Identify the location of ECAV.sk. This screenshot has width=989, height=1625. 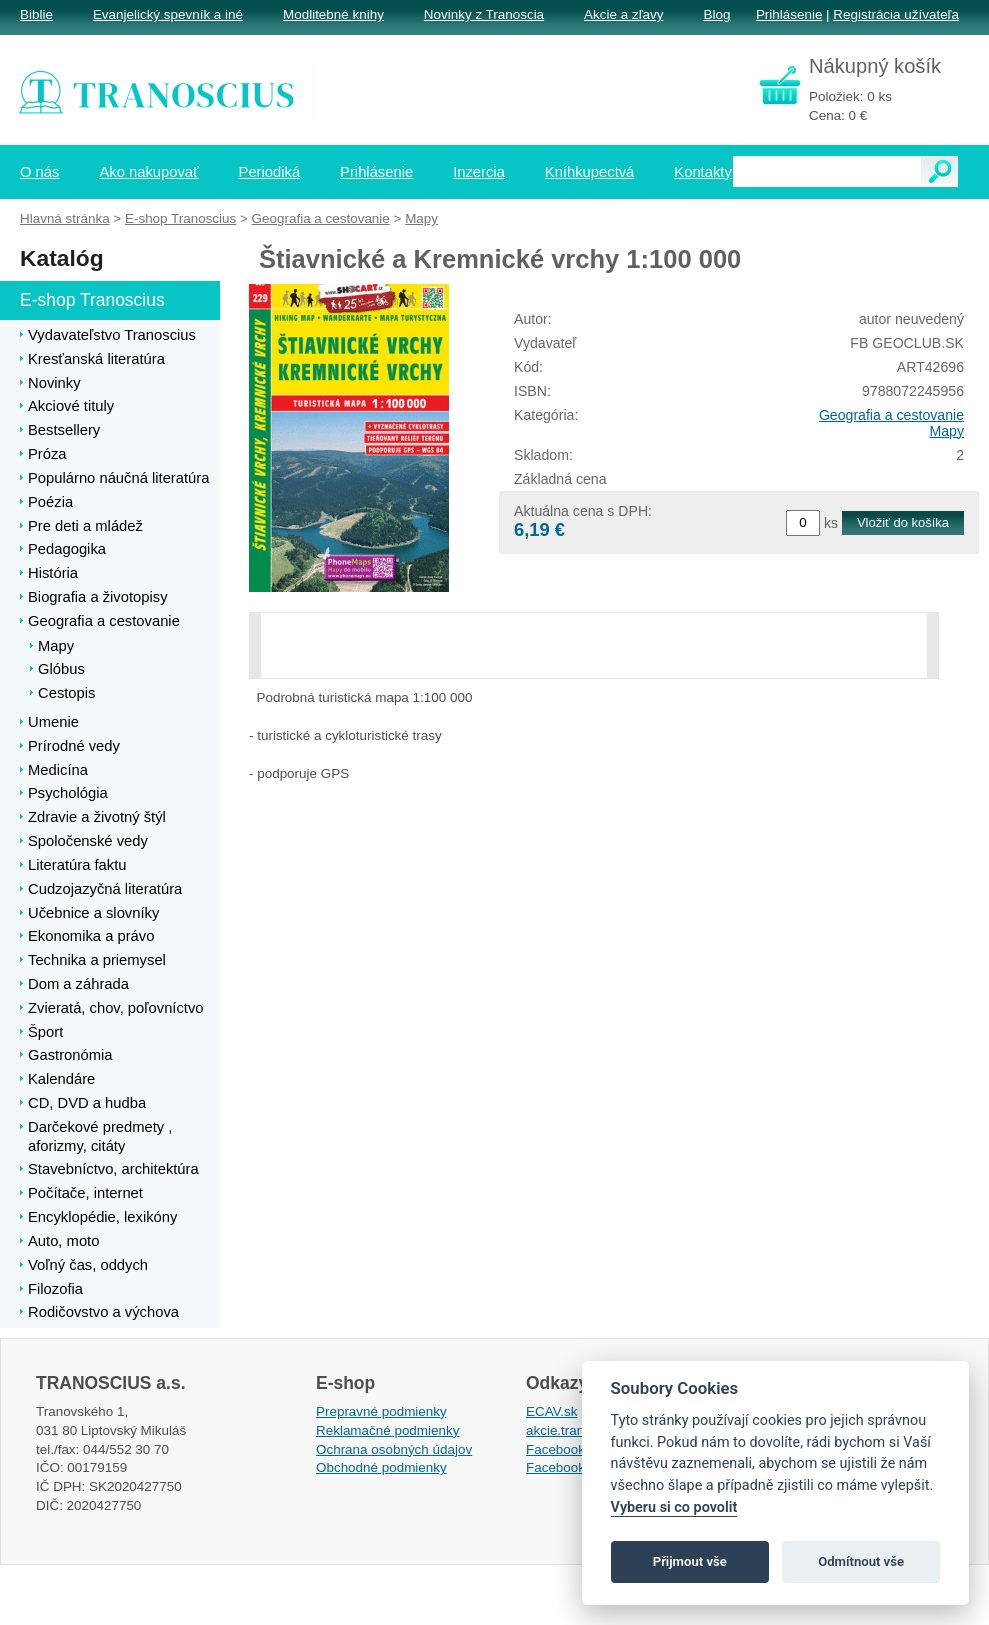
(552, 1411).